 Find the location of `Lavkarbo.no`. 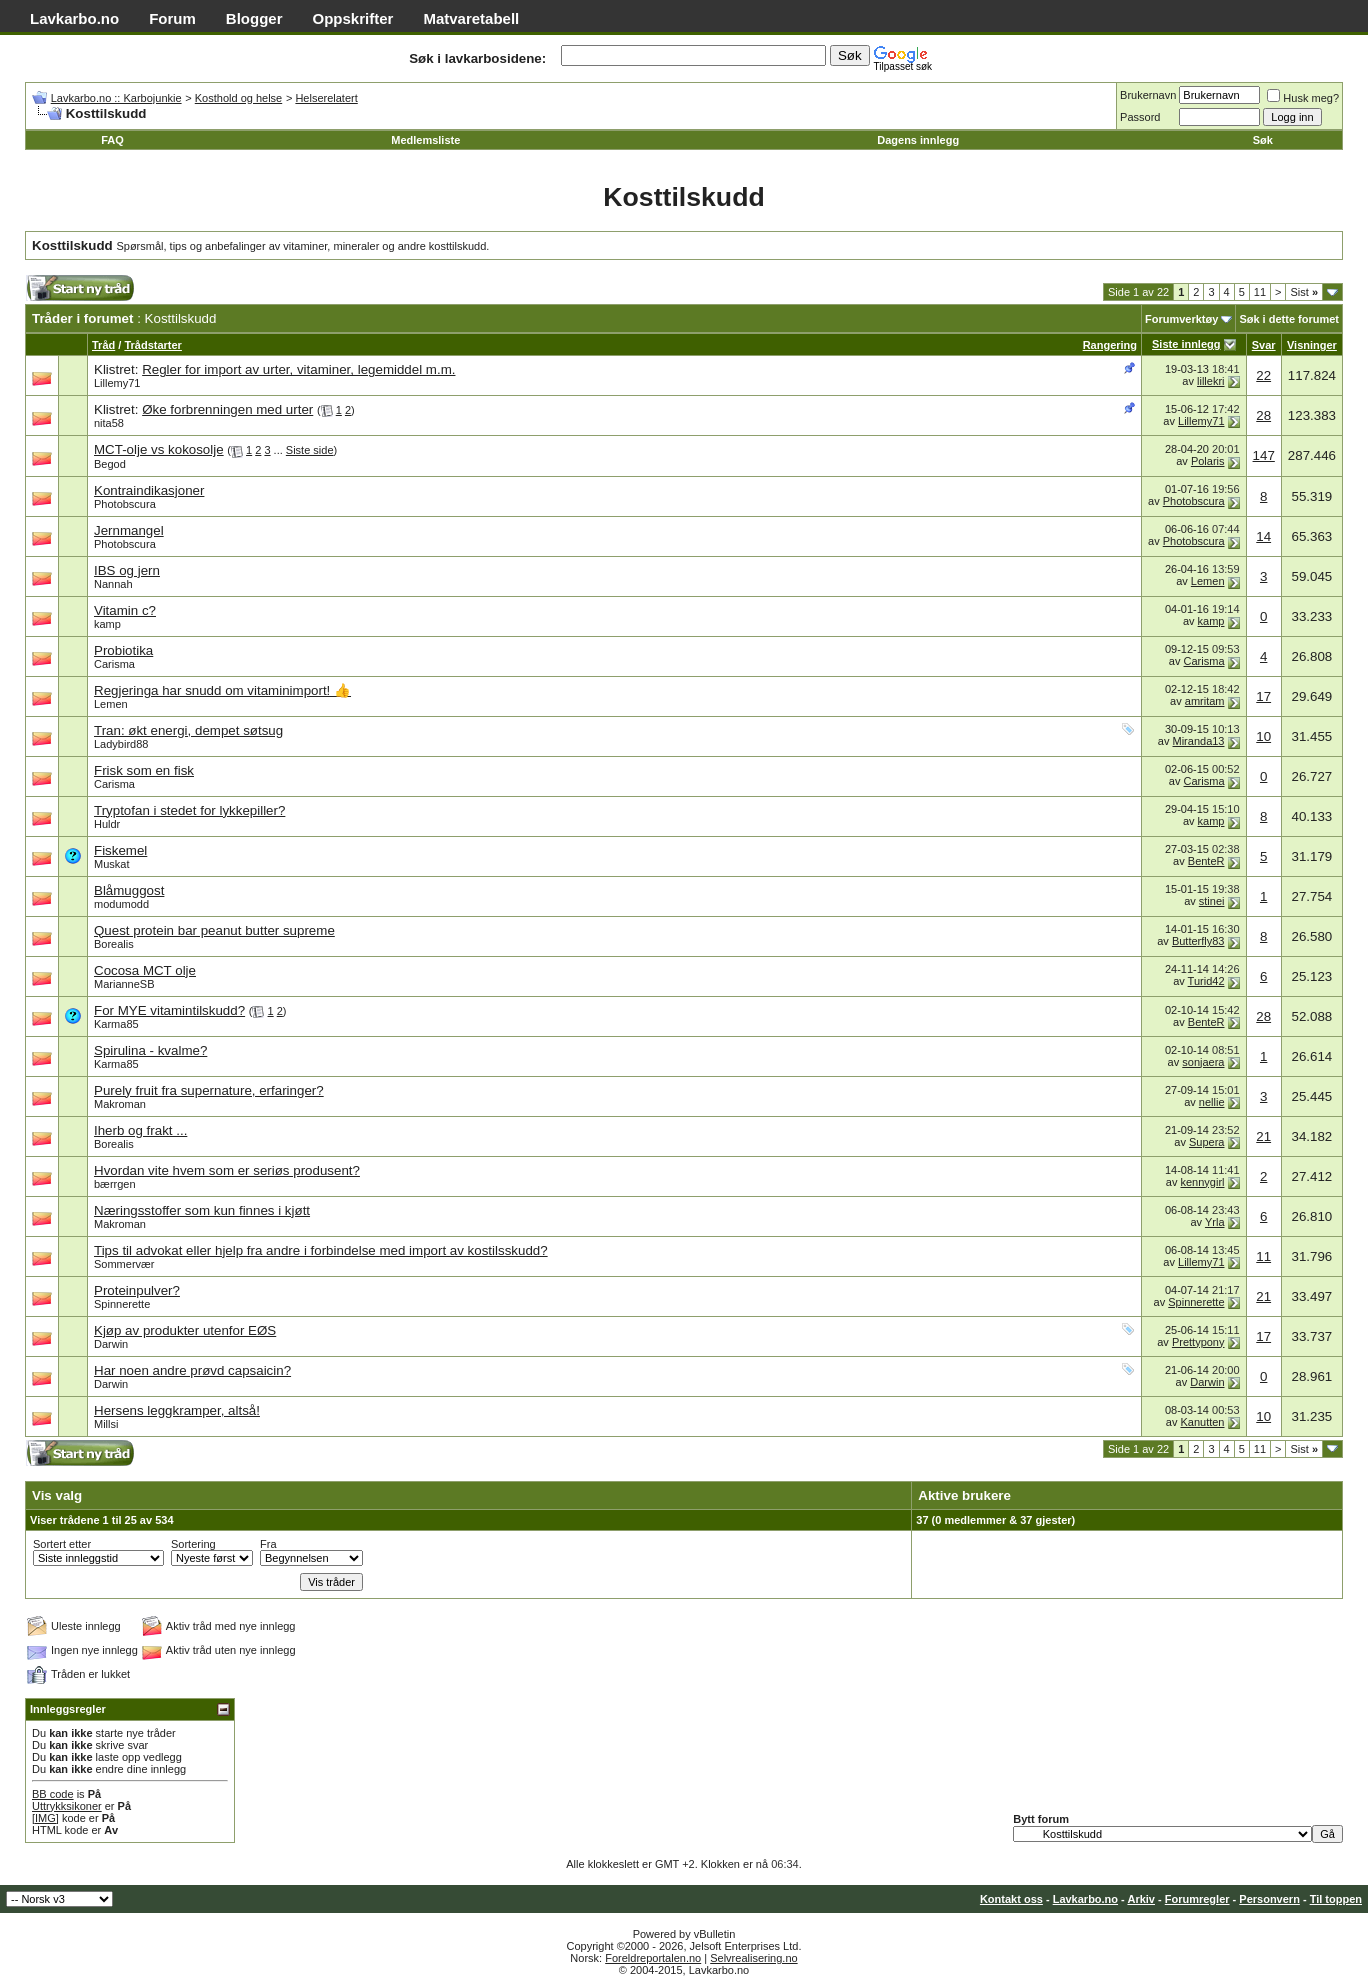

Lavkarbo.no is located at coordinates (74, 18).